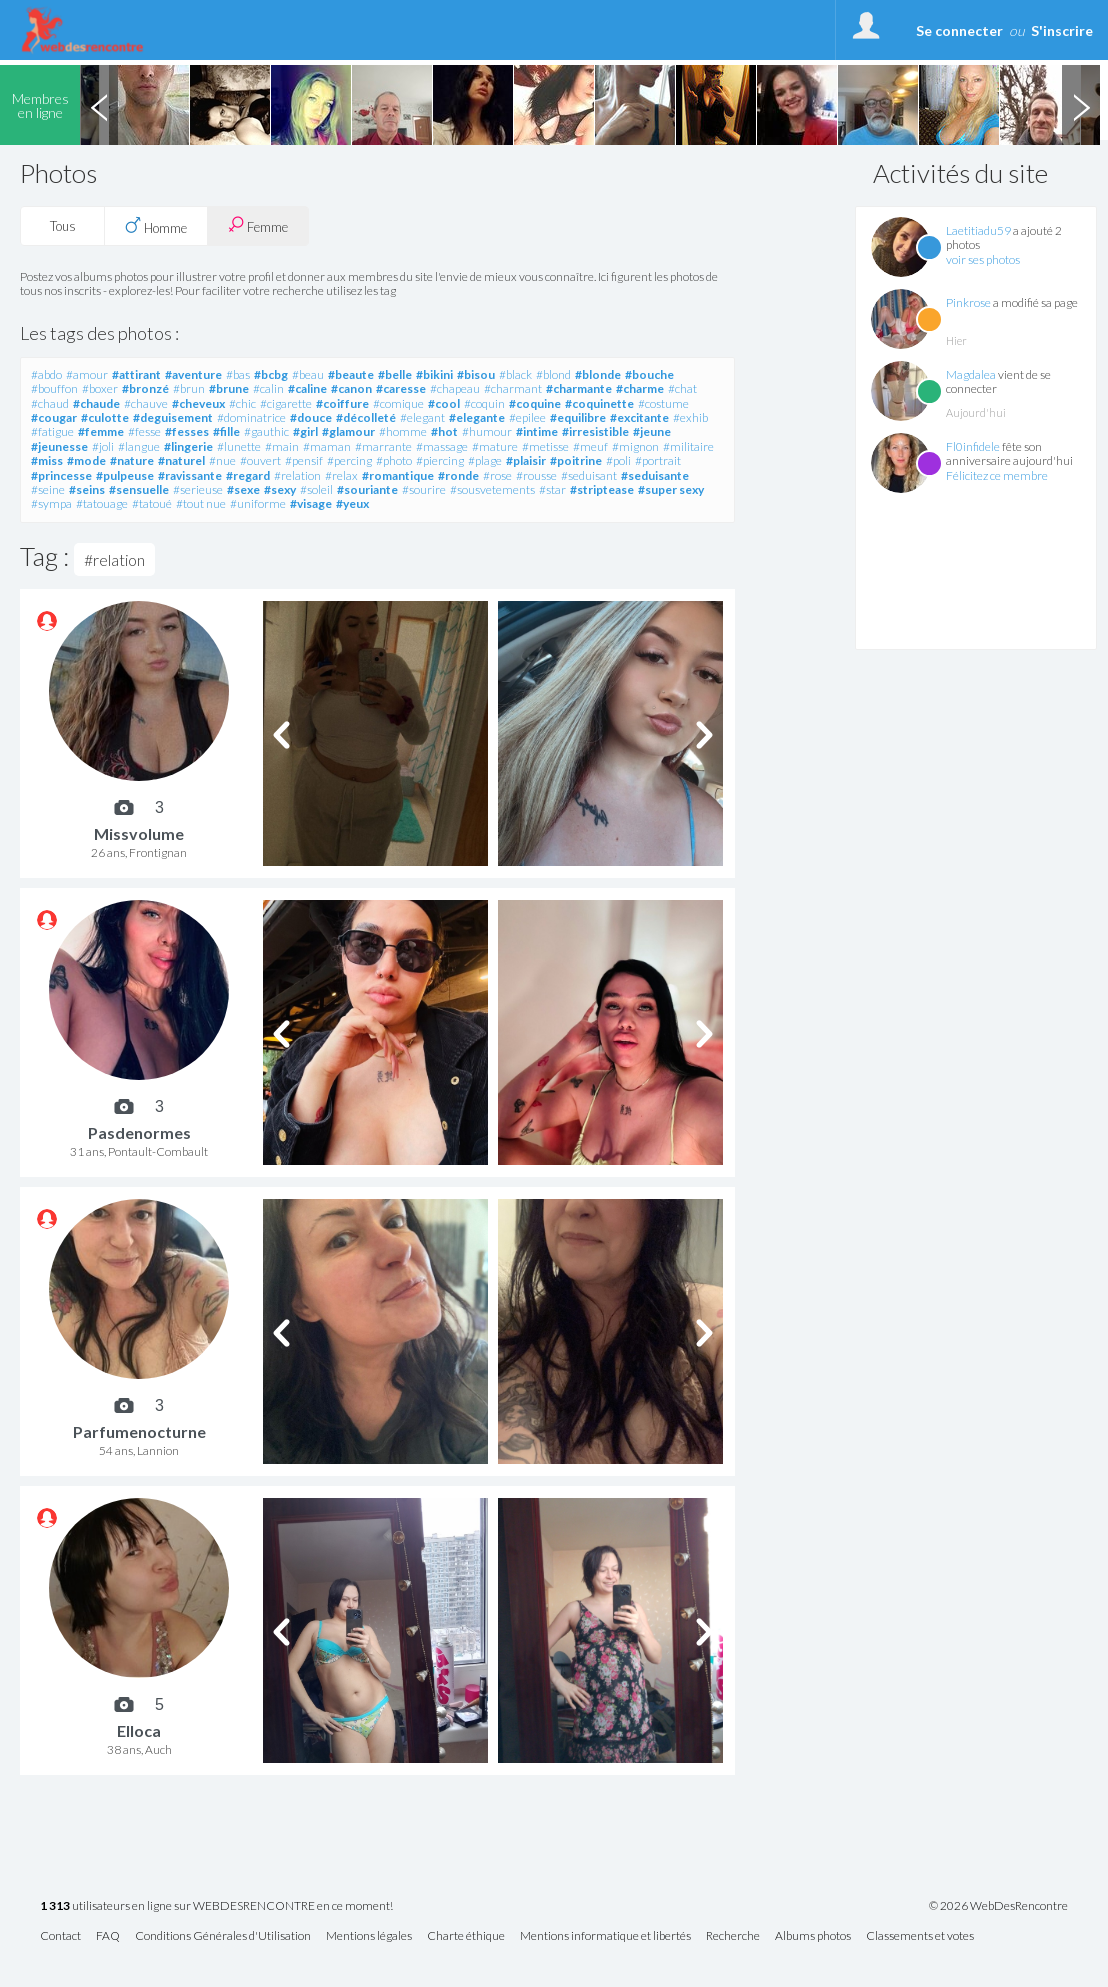  I want to click on #black, so click(515, 374).